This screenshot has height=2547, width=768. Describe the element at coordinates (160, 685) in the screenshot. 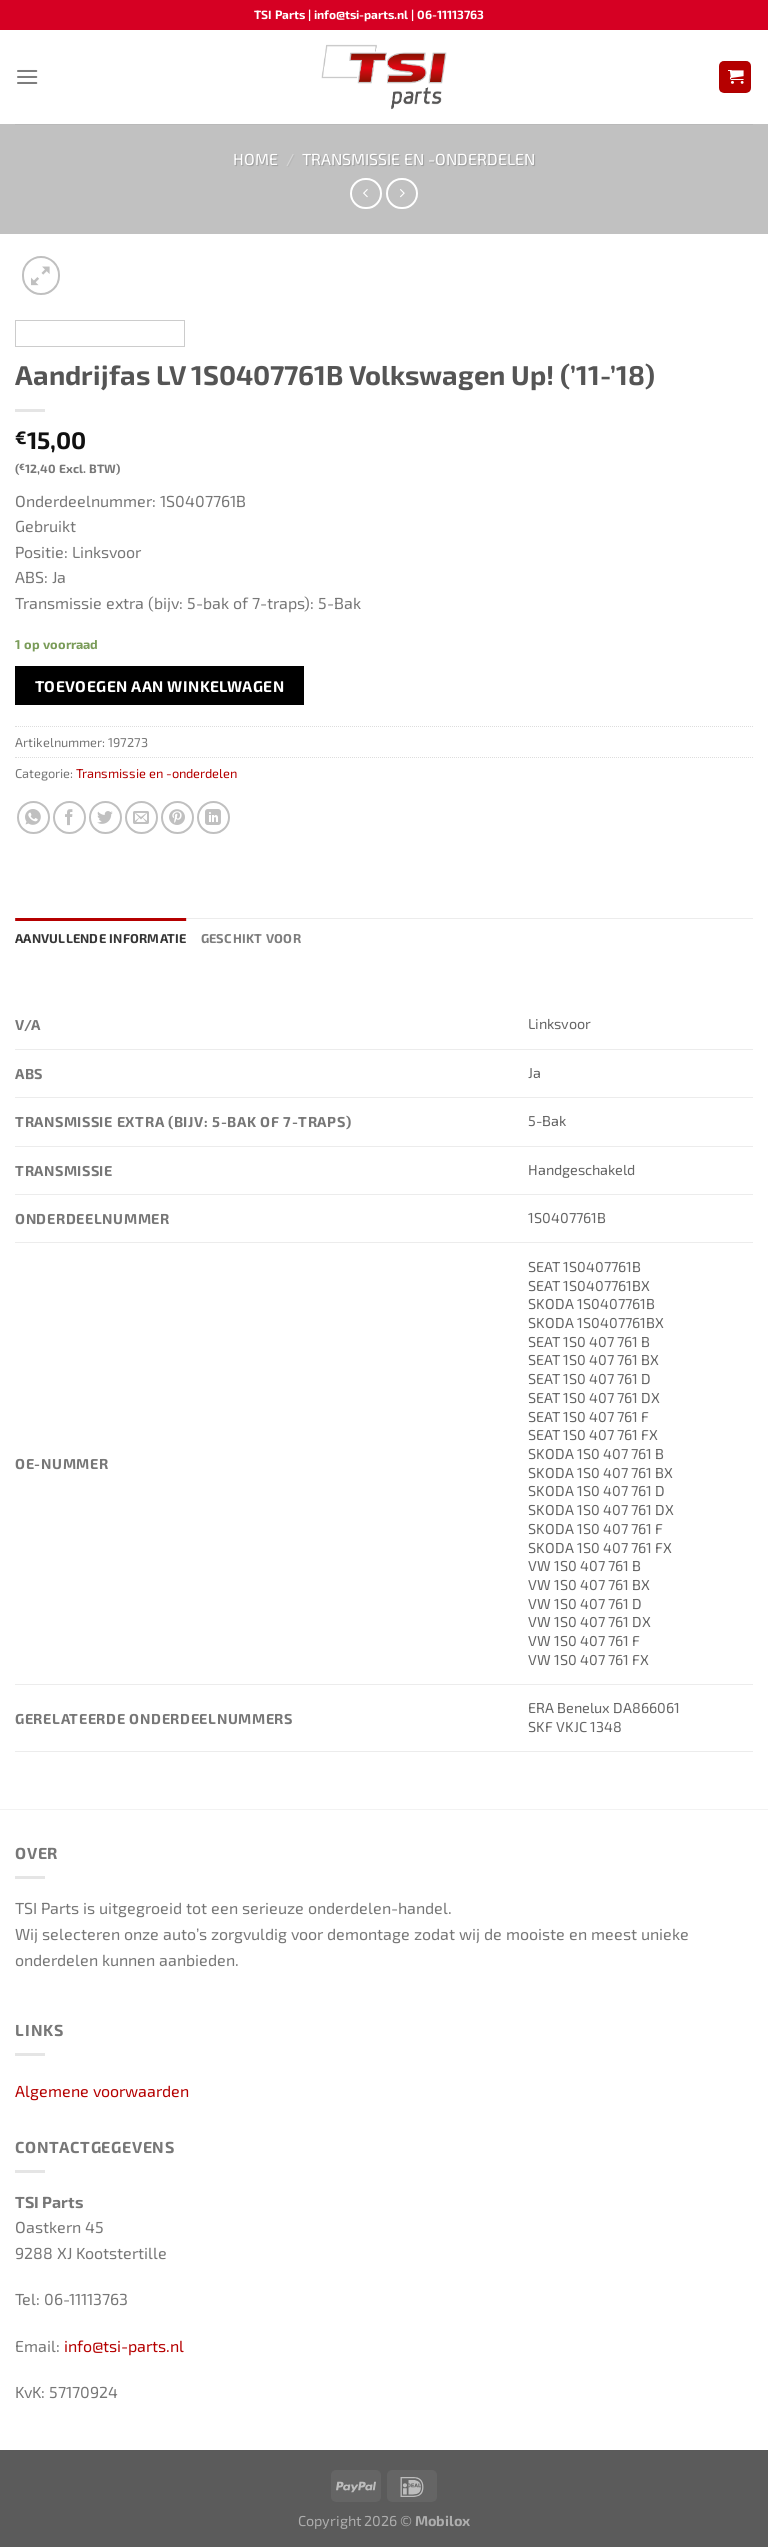

I see `Toevoegen aan winkelwagen` at that location.